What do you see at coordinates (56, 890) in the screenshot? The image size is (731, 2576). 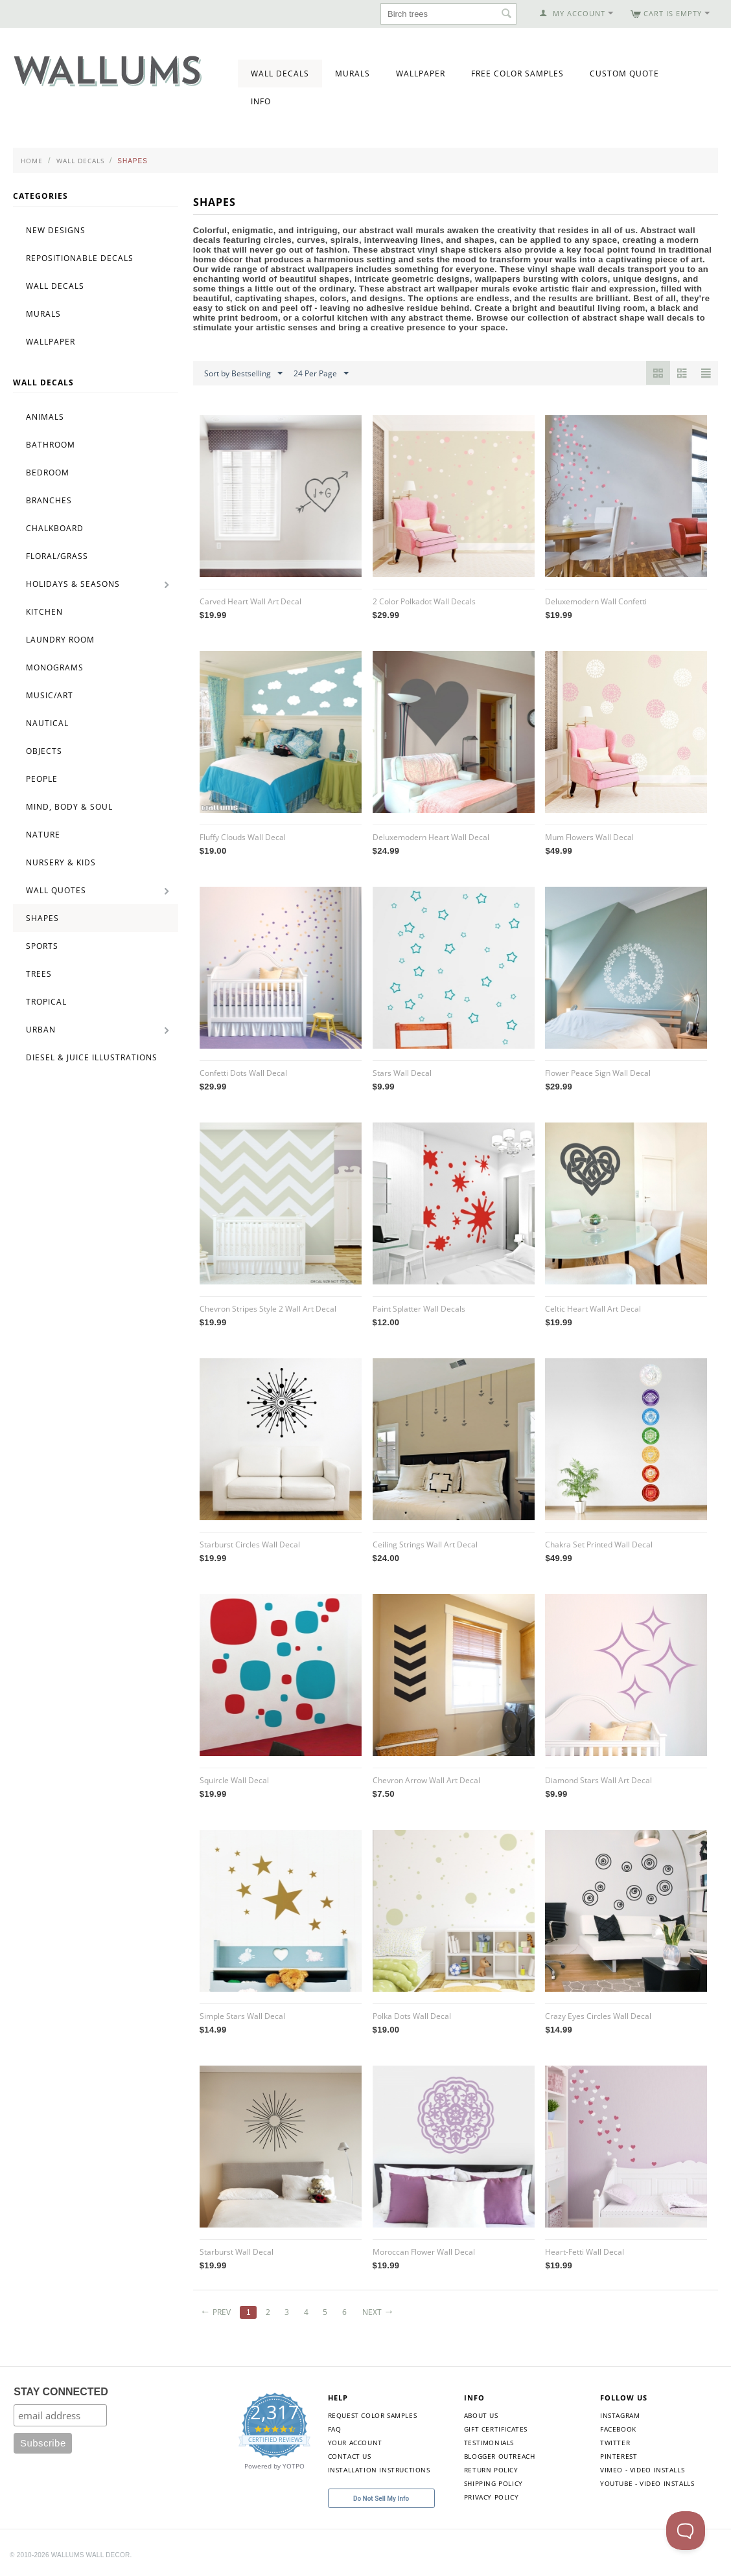 I see `Wall Quotes` at bounding box center [56, 890].